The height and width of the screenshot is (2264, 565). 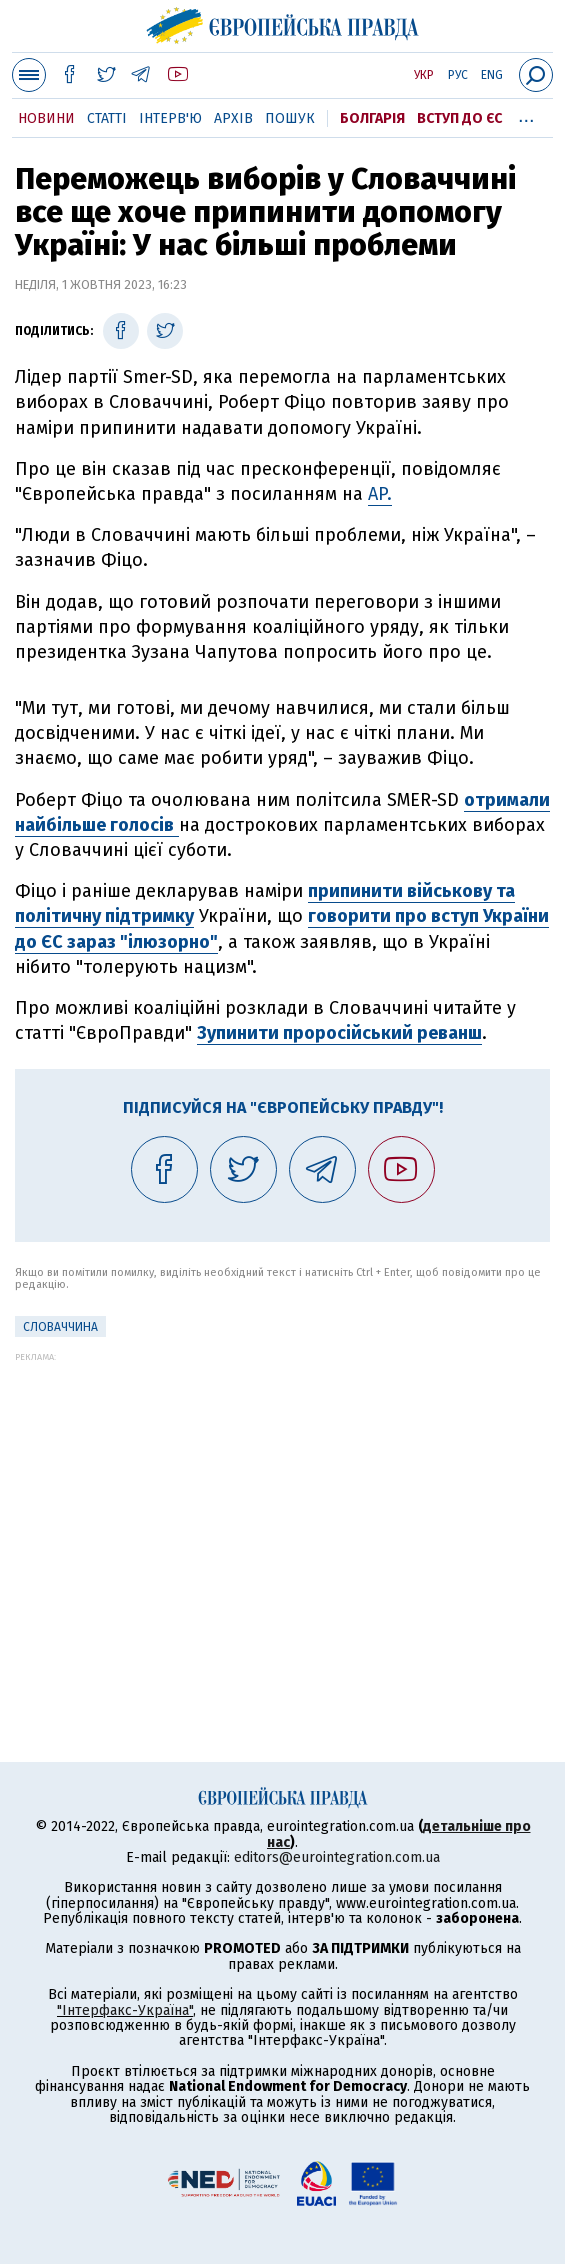 What do you see at coordinates (170, 118) in the screenshot?
I see `Інтерв'ю` at bounding box center [170, 118].